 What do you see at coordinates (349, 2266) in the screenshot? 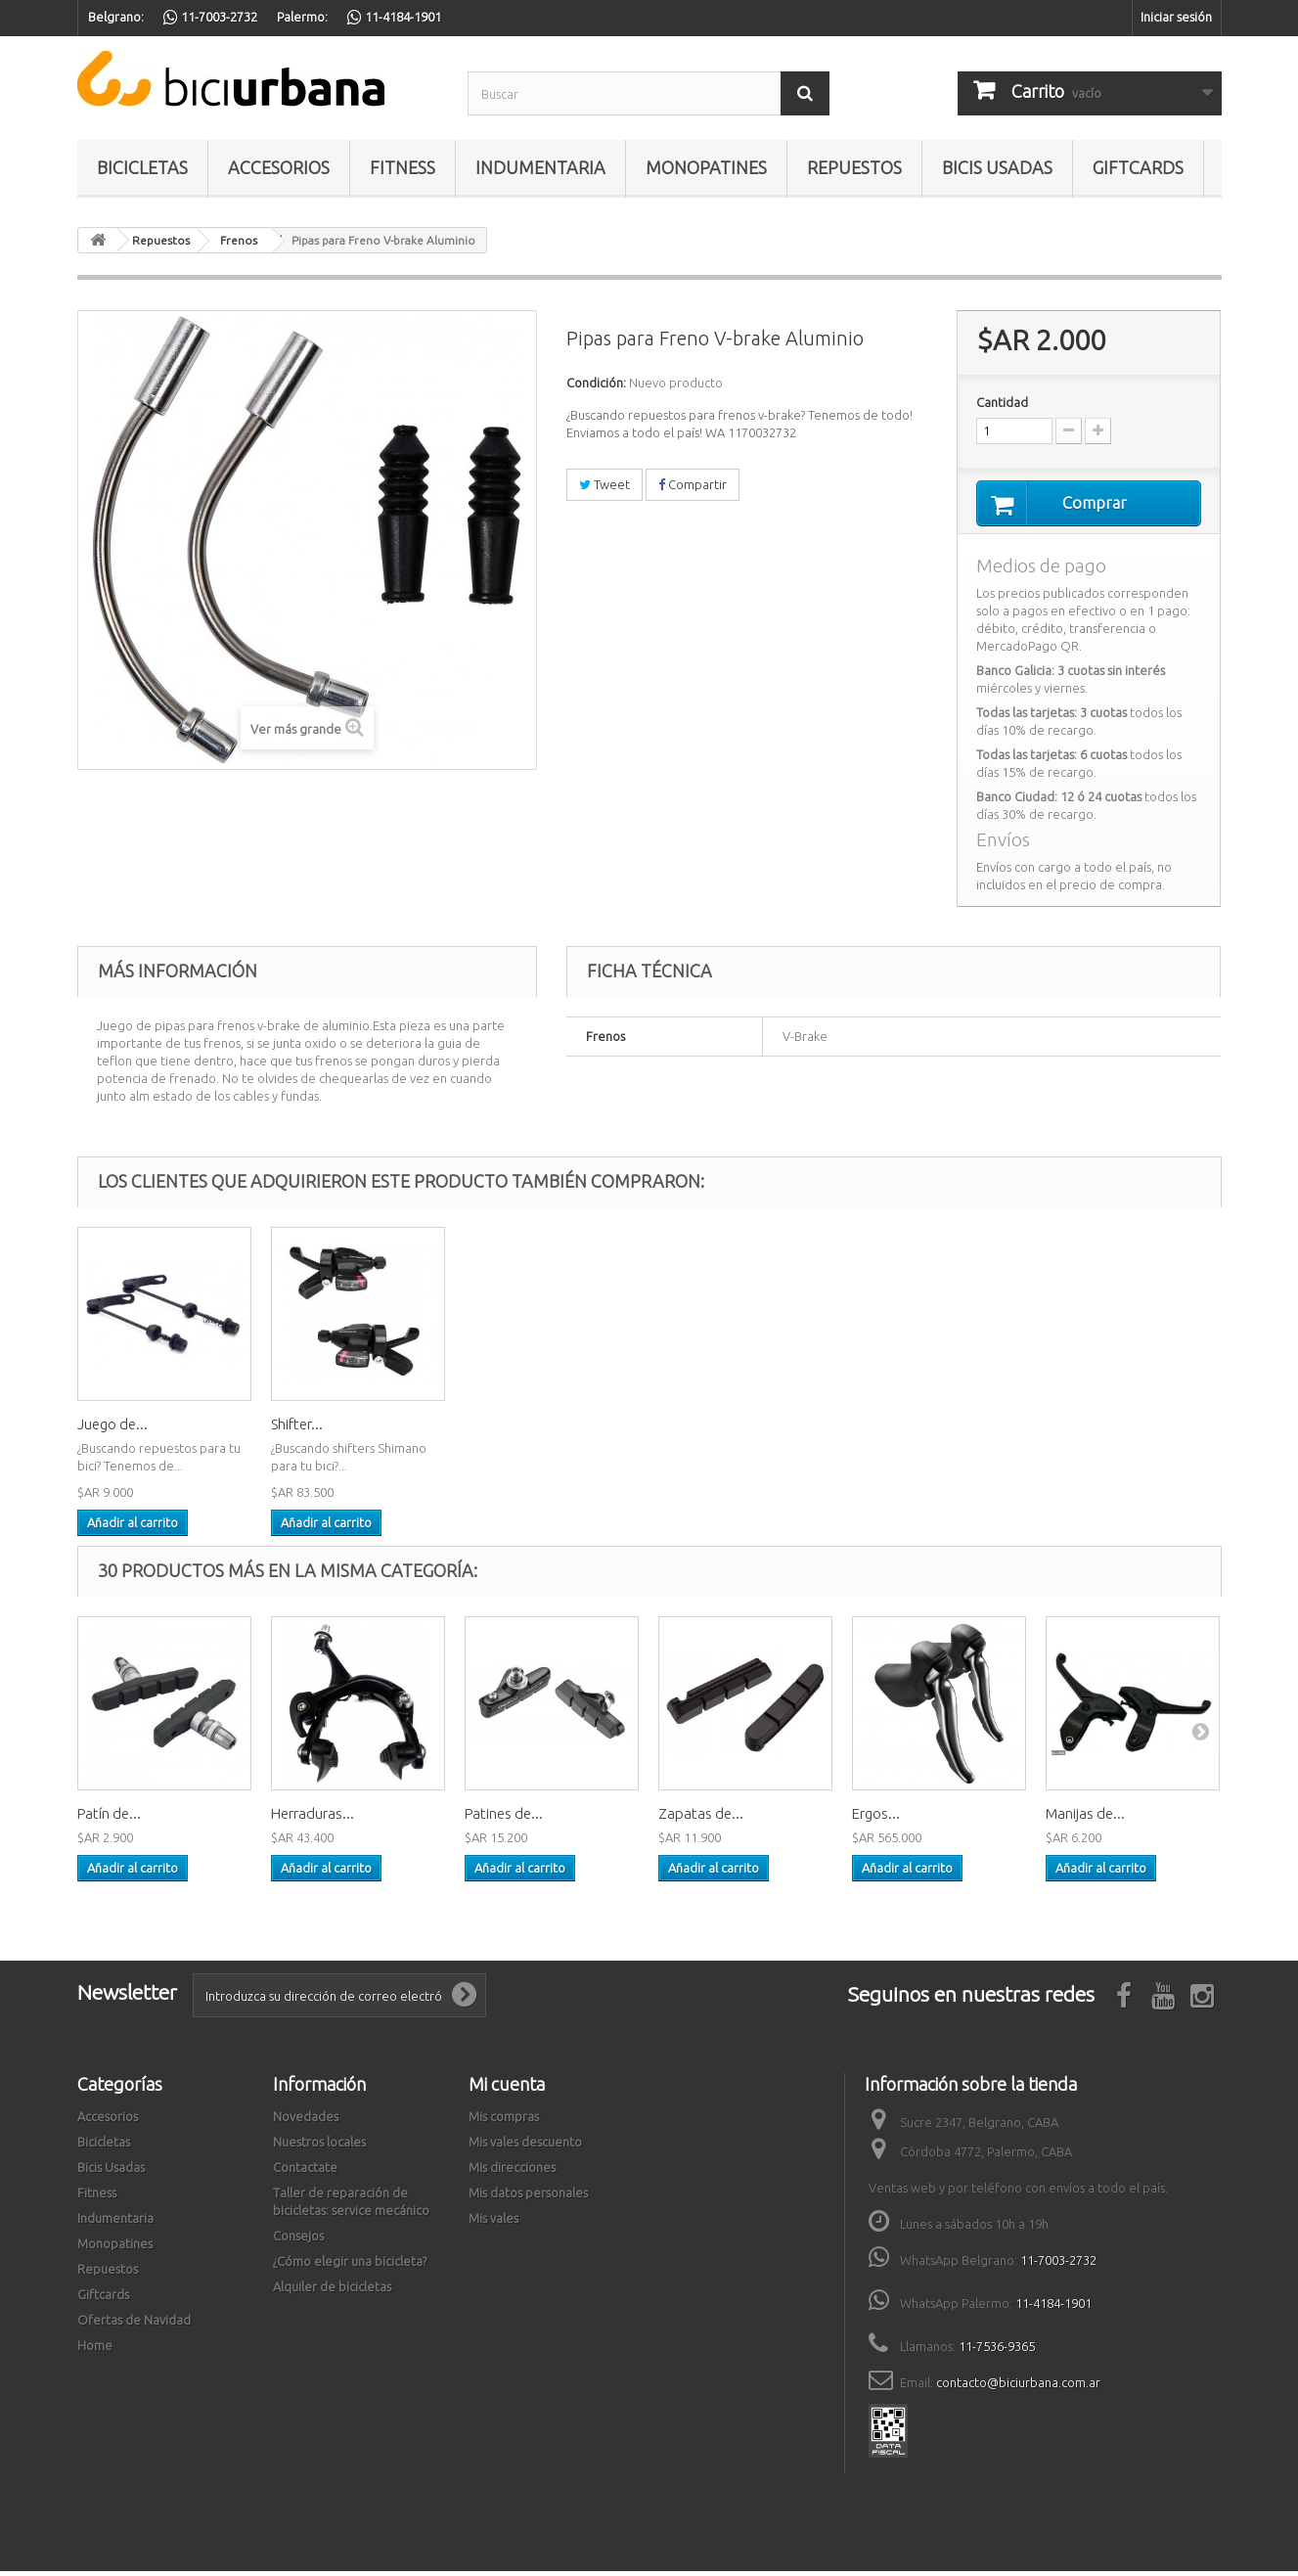
I see `¿Cómo elegir una bicicleta?` at bounding box center [349, 2266].